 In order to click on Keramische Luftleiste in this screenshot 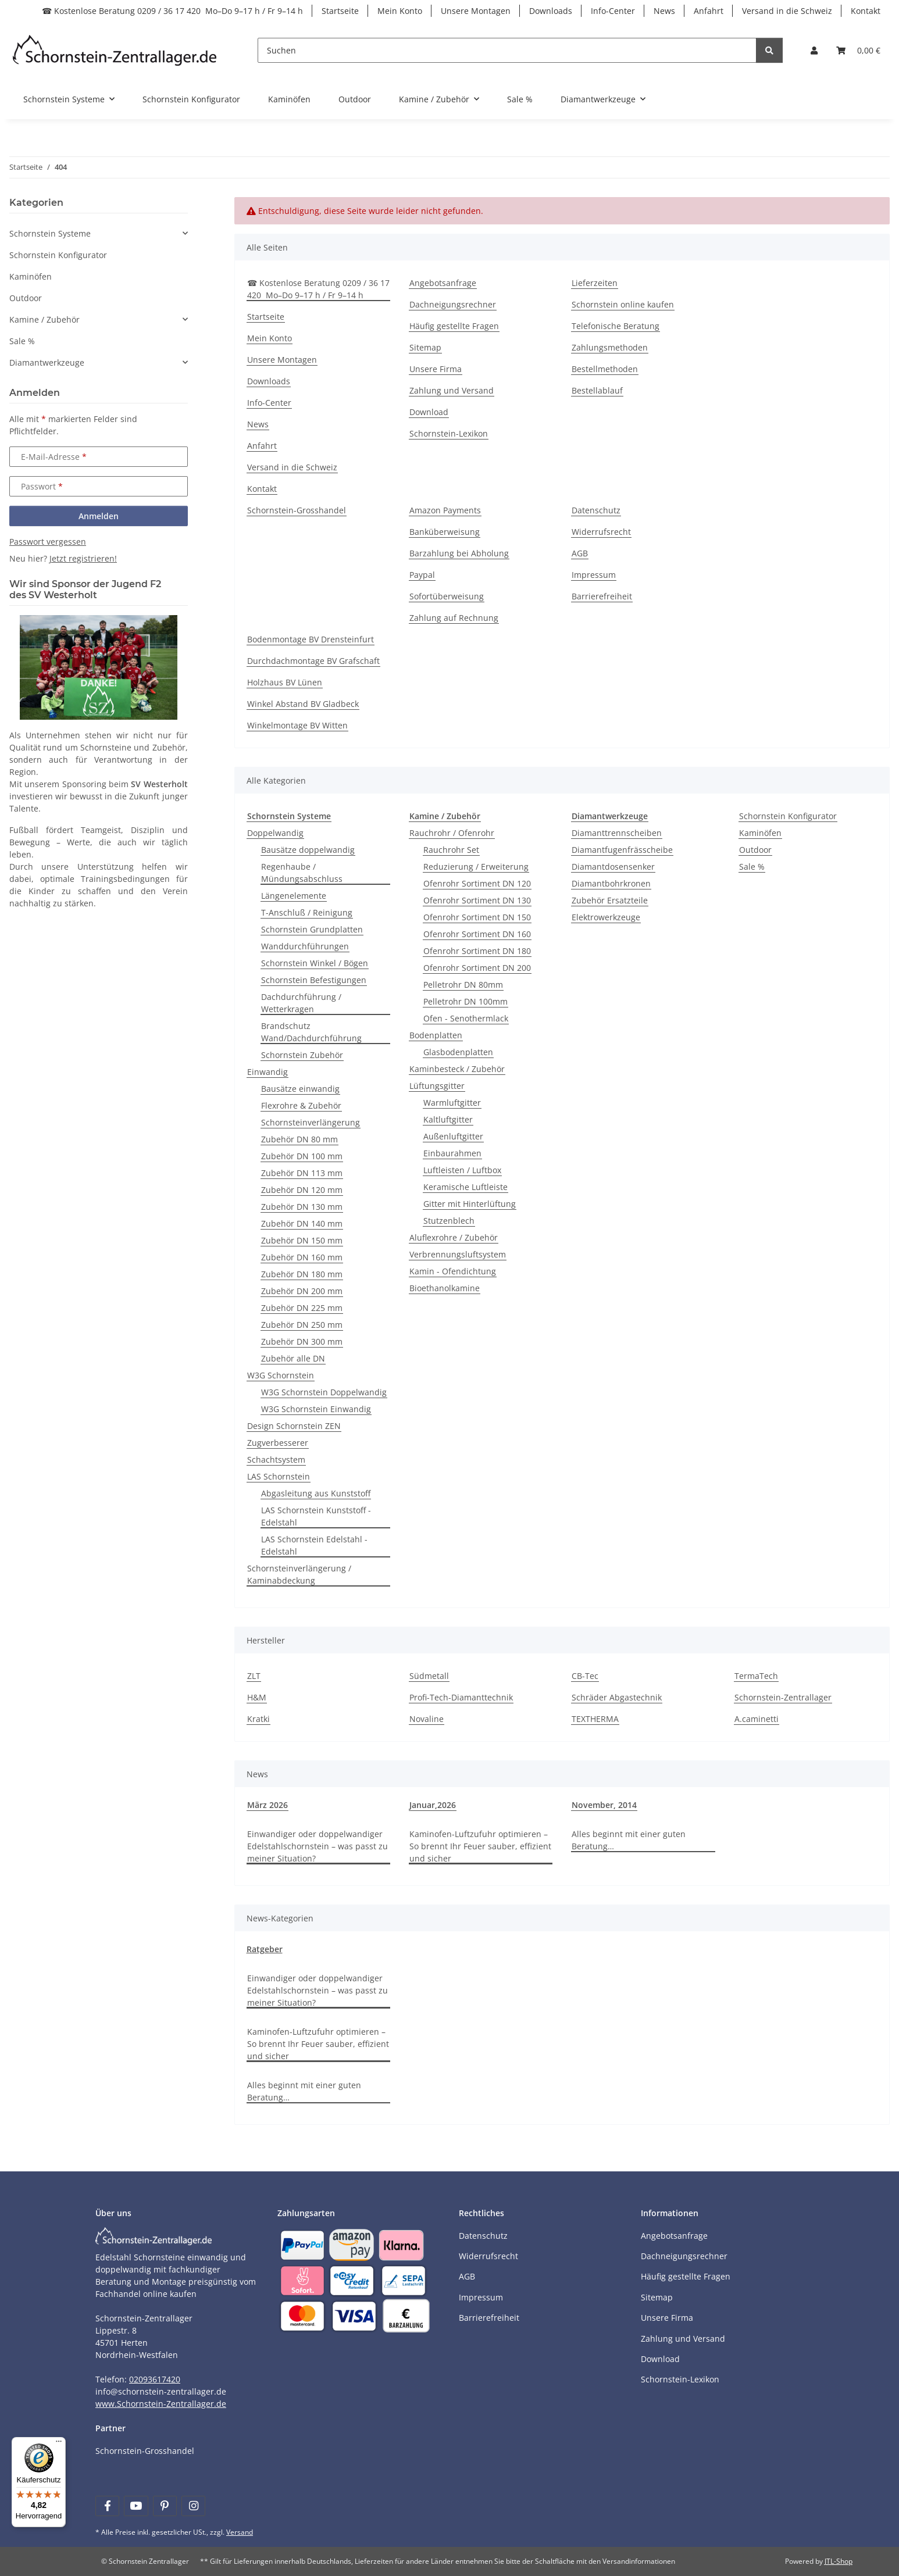, I will do `click(465, 1186)`.